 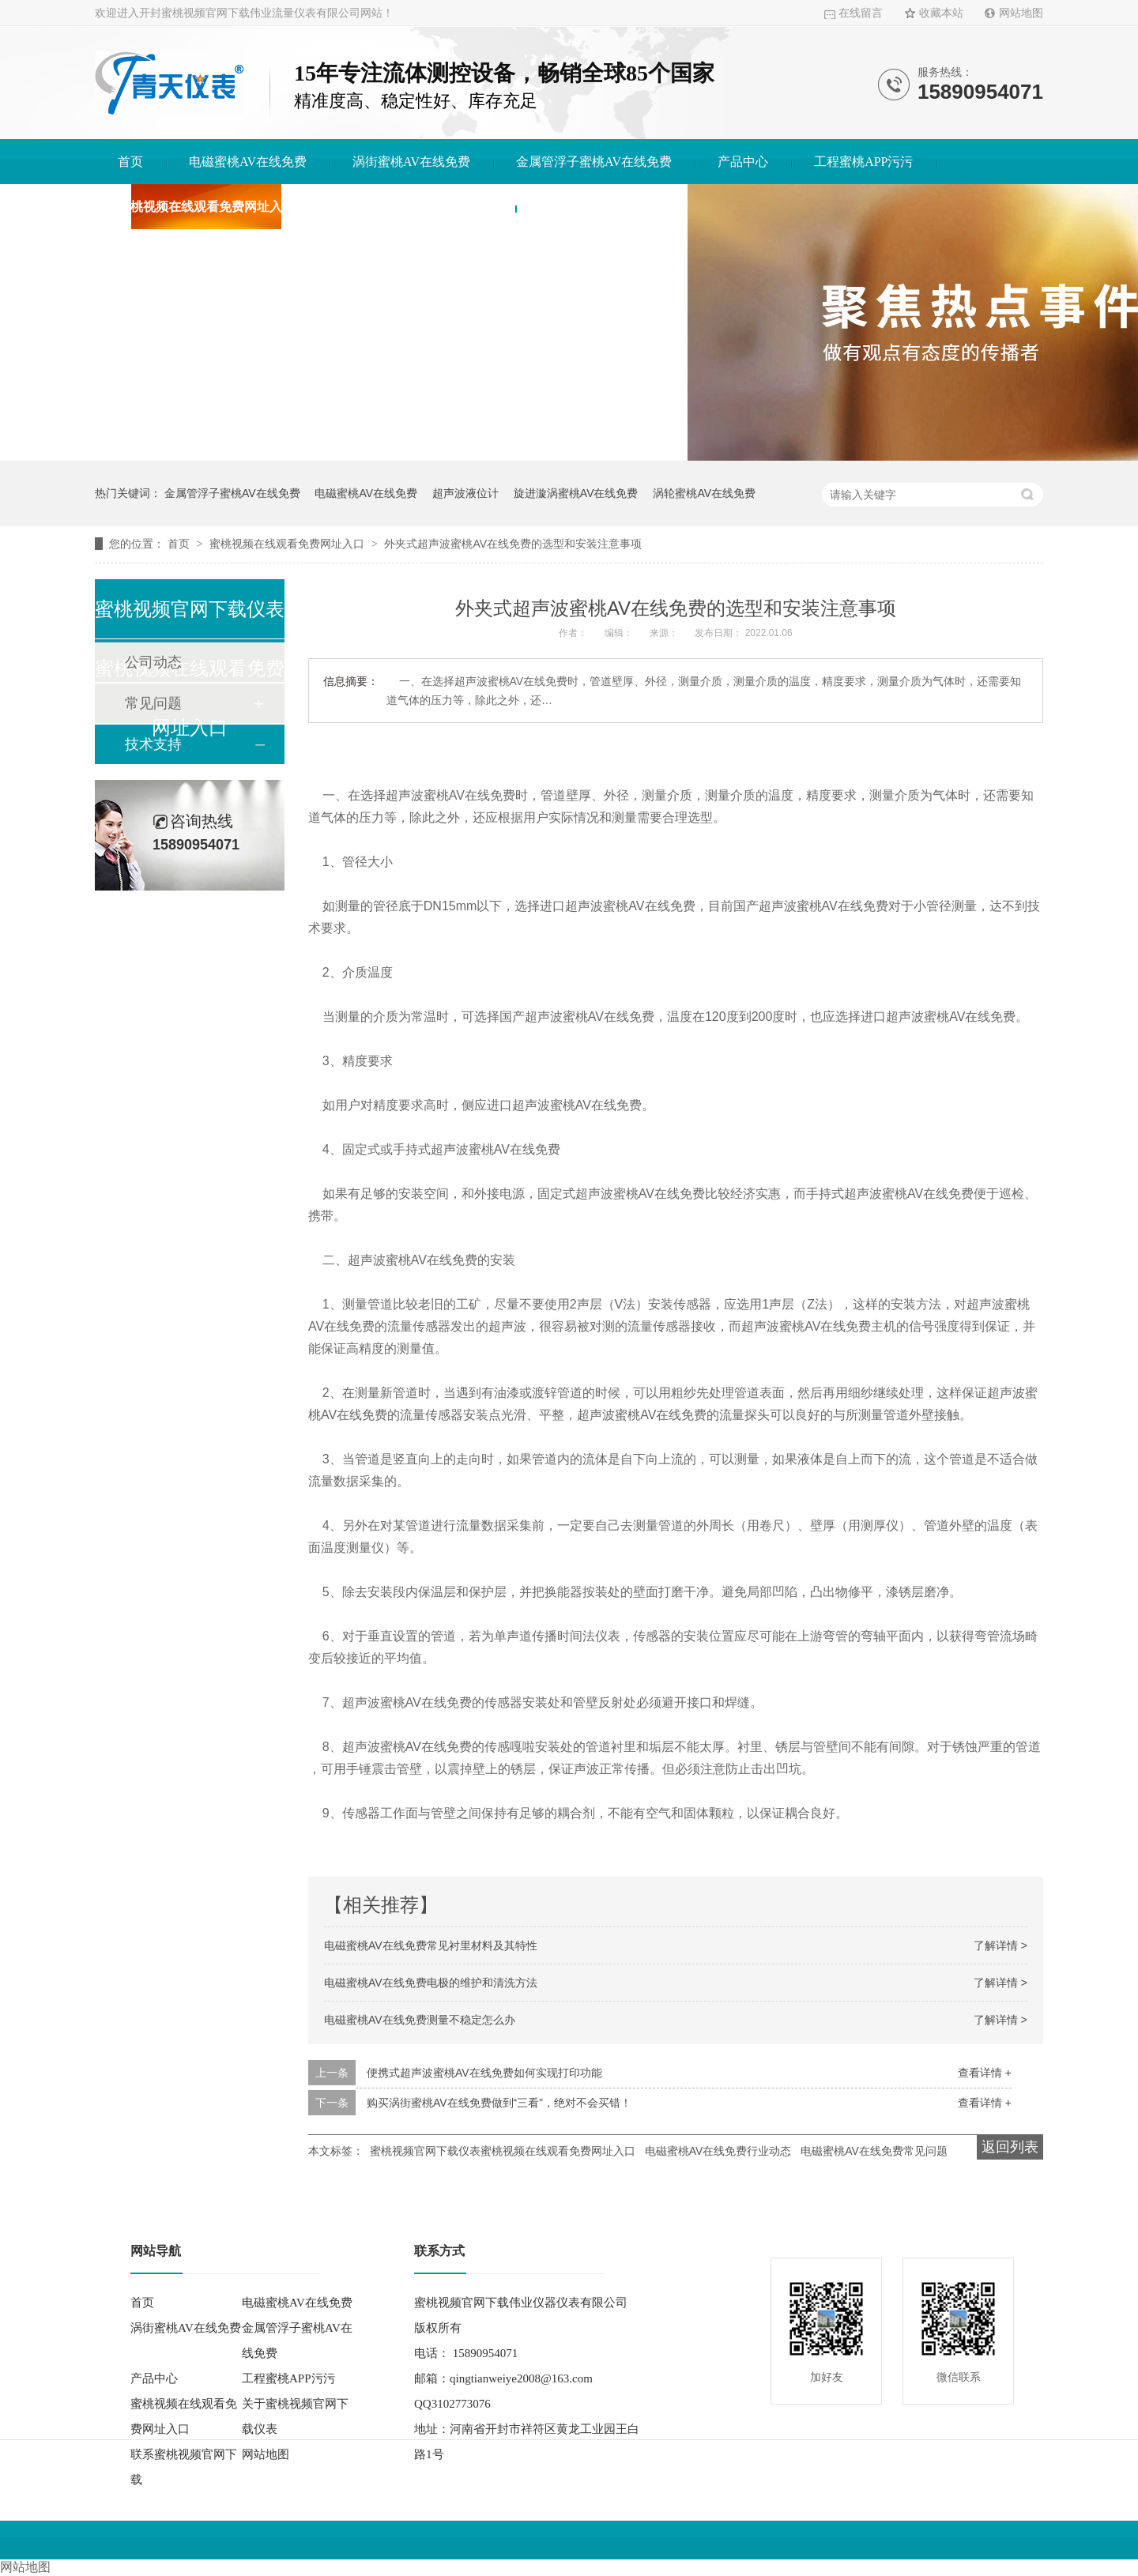 I want to click on 首页, so click(x=130, y=161).